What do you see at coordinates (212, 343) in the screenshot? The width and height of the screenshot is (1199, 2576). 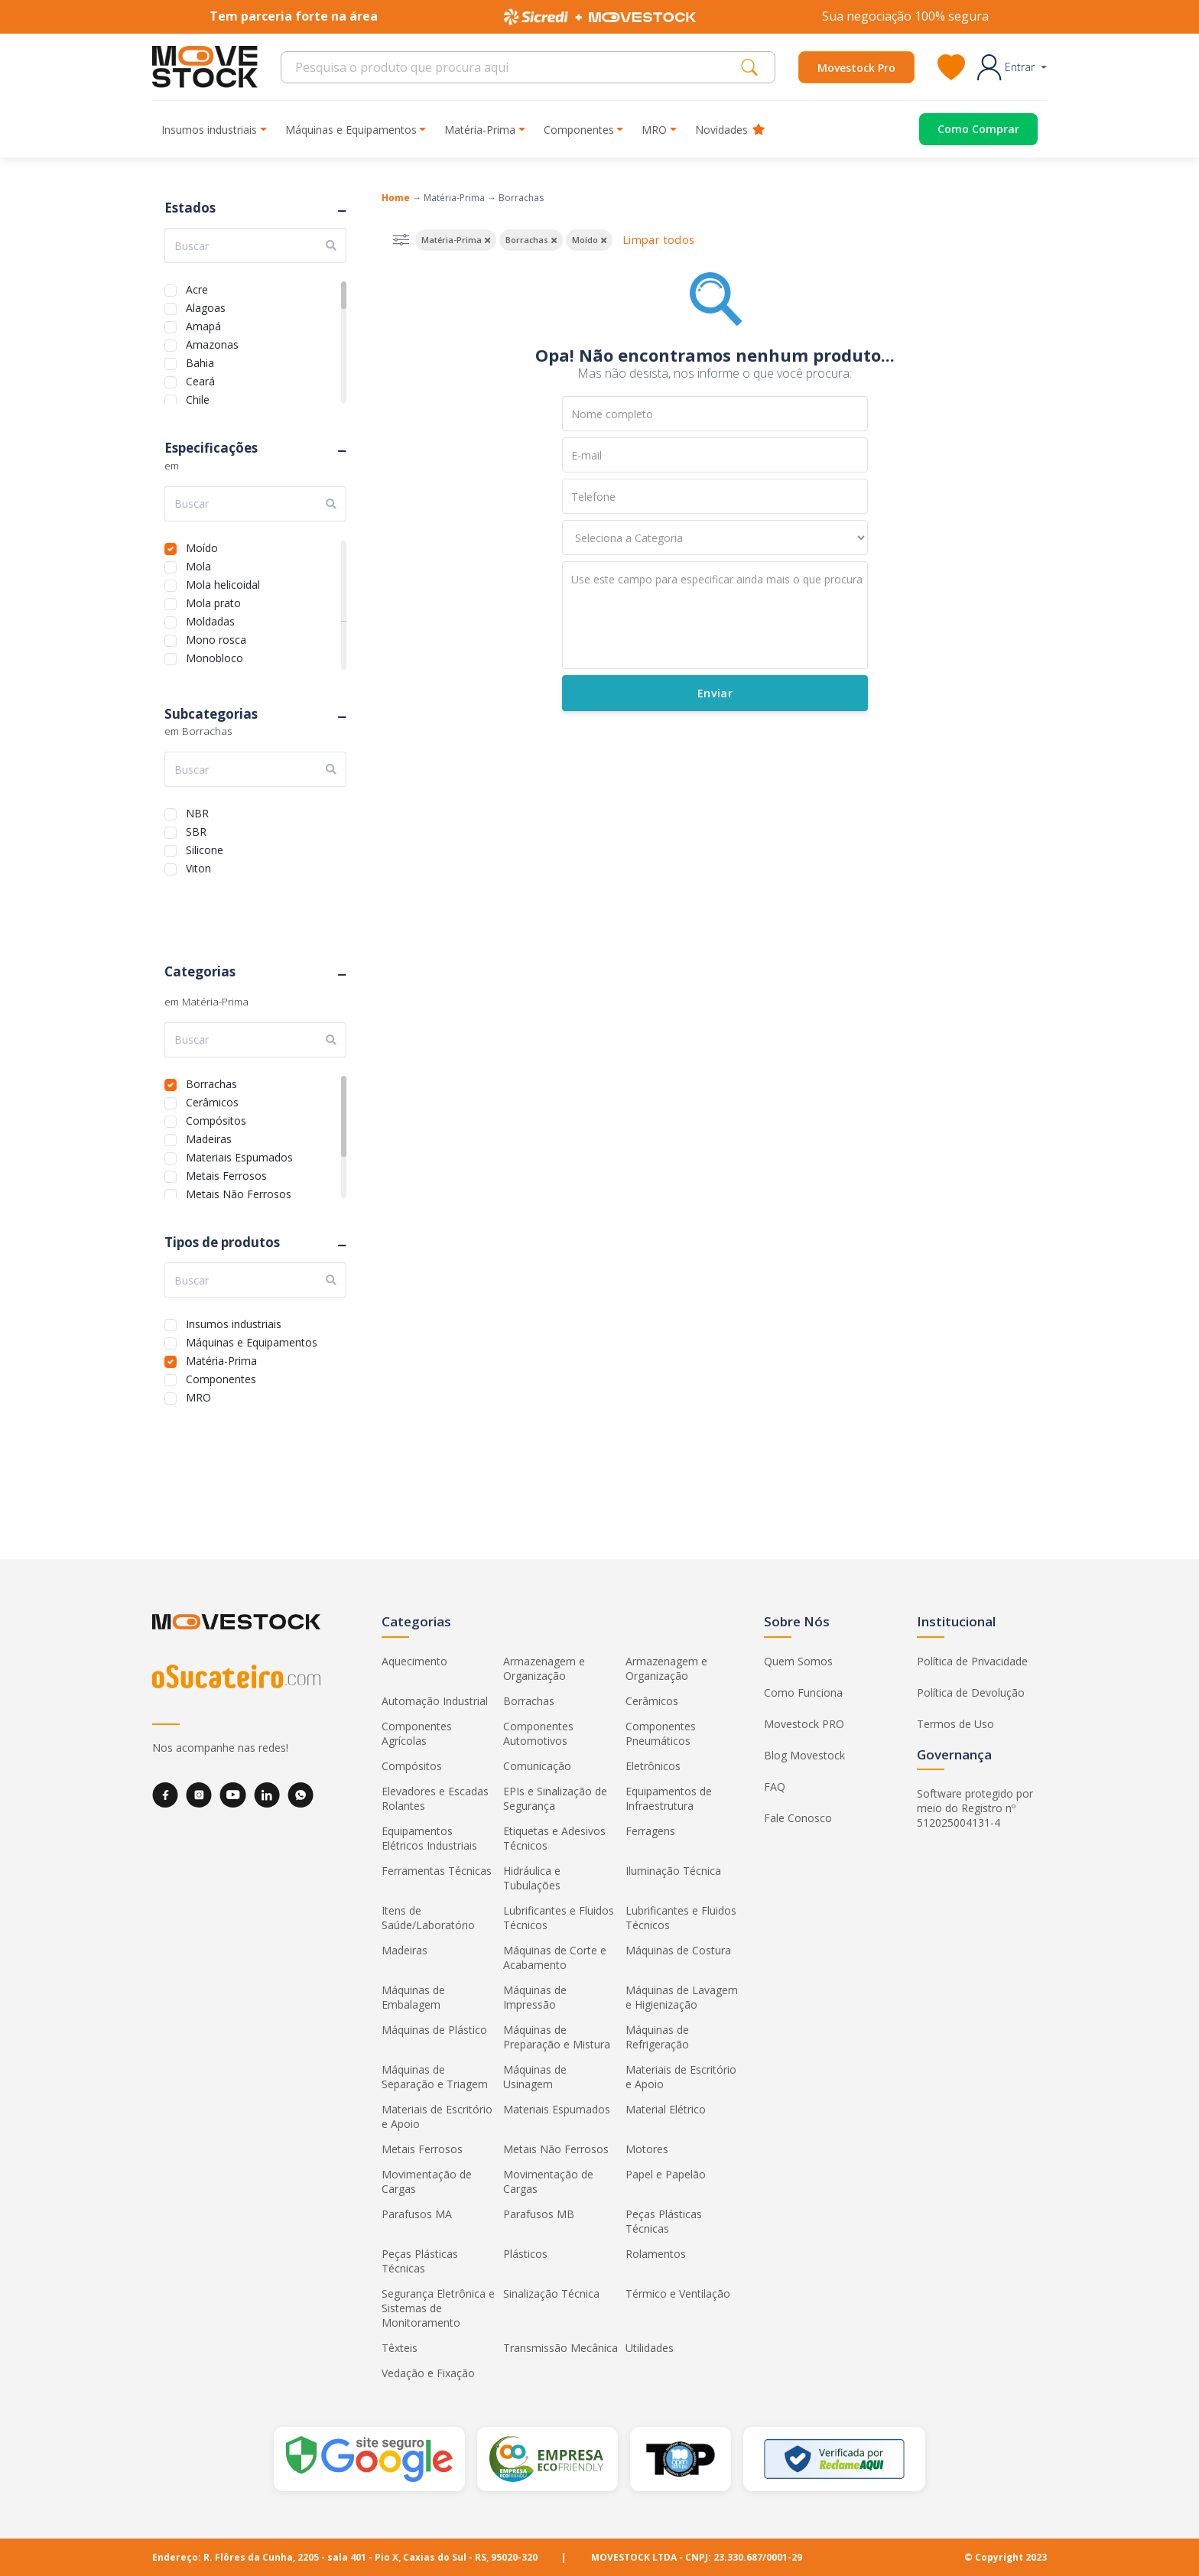 I see `Amazonas` at bounding box center [212, 343].